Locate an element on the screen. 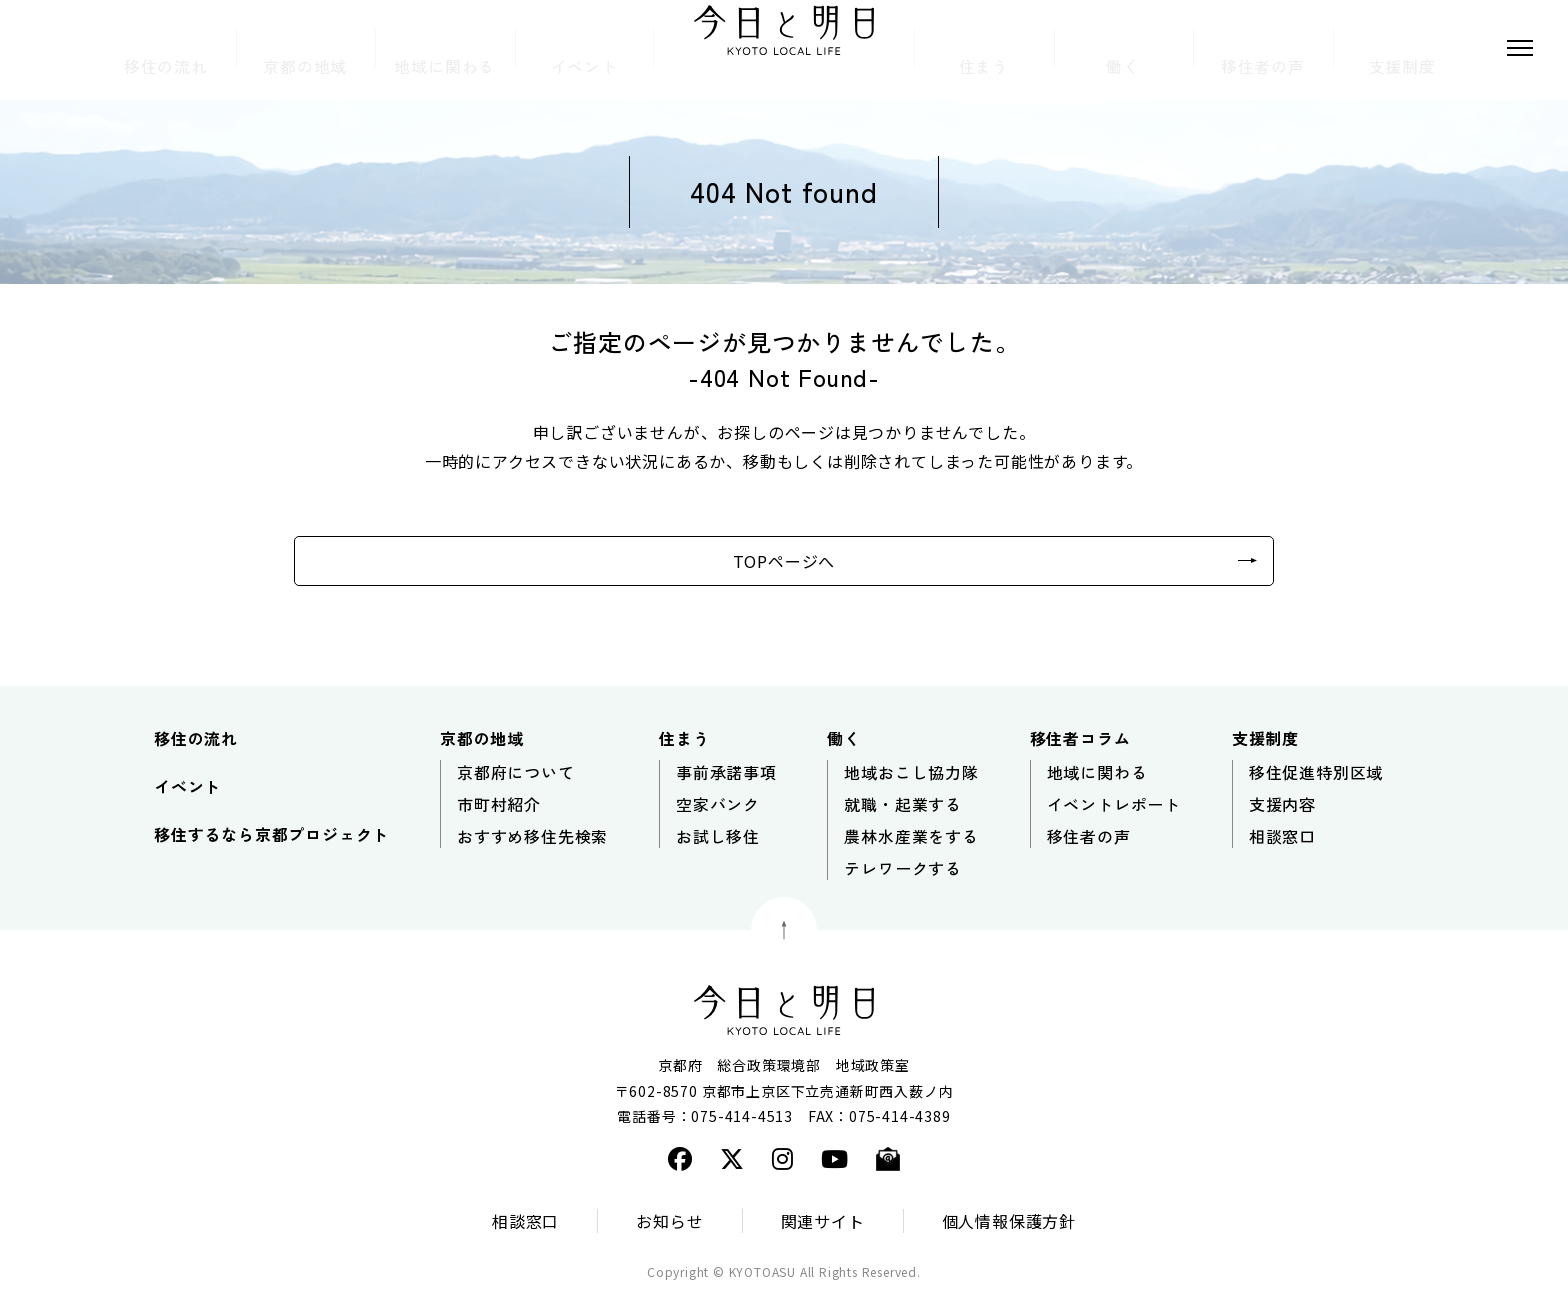 The width and height of the screenshot is (1568, 1295). 地域に関わる is located at coordinates (1097, 772).